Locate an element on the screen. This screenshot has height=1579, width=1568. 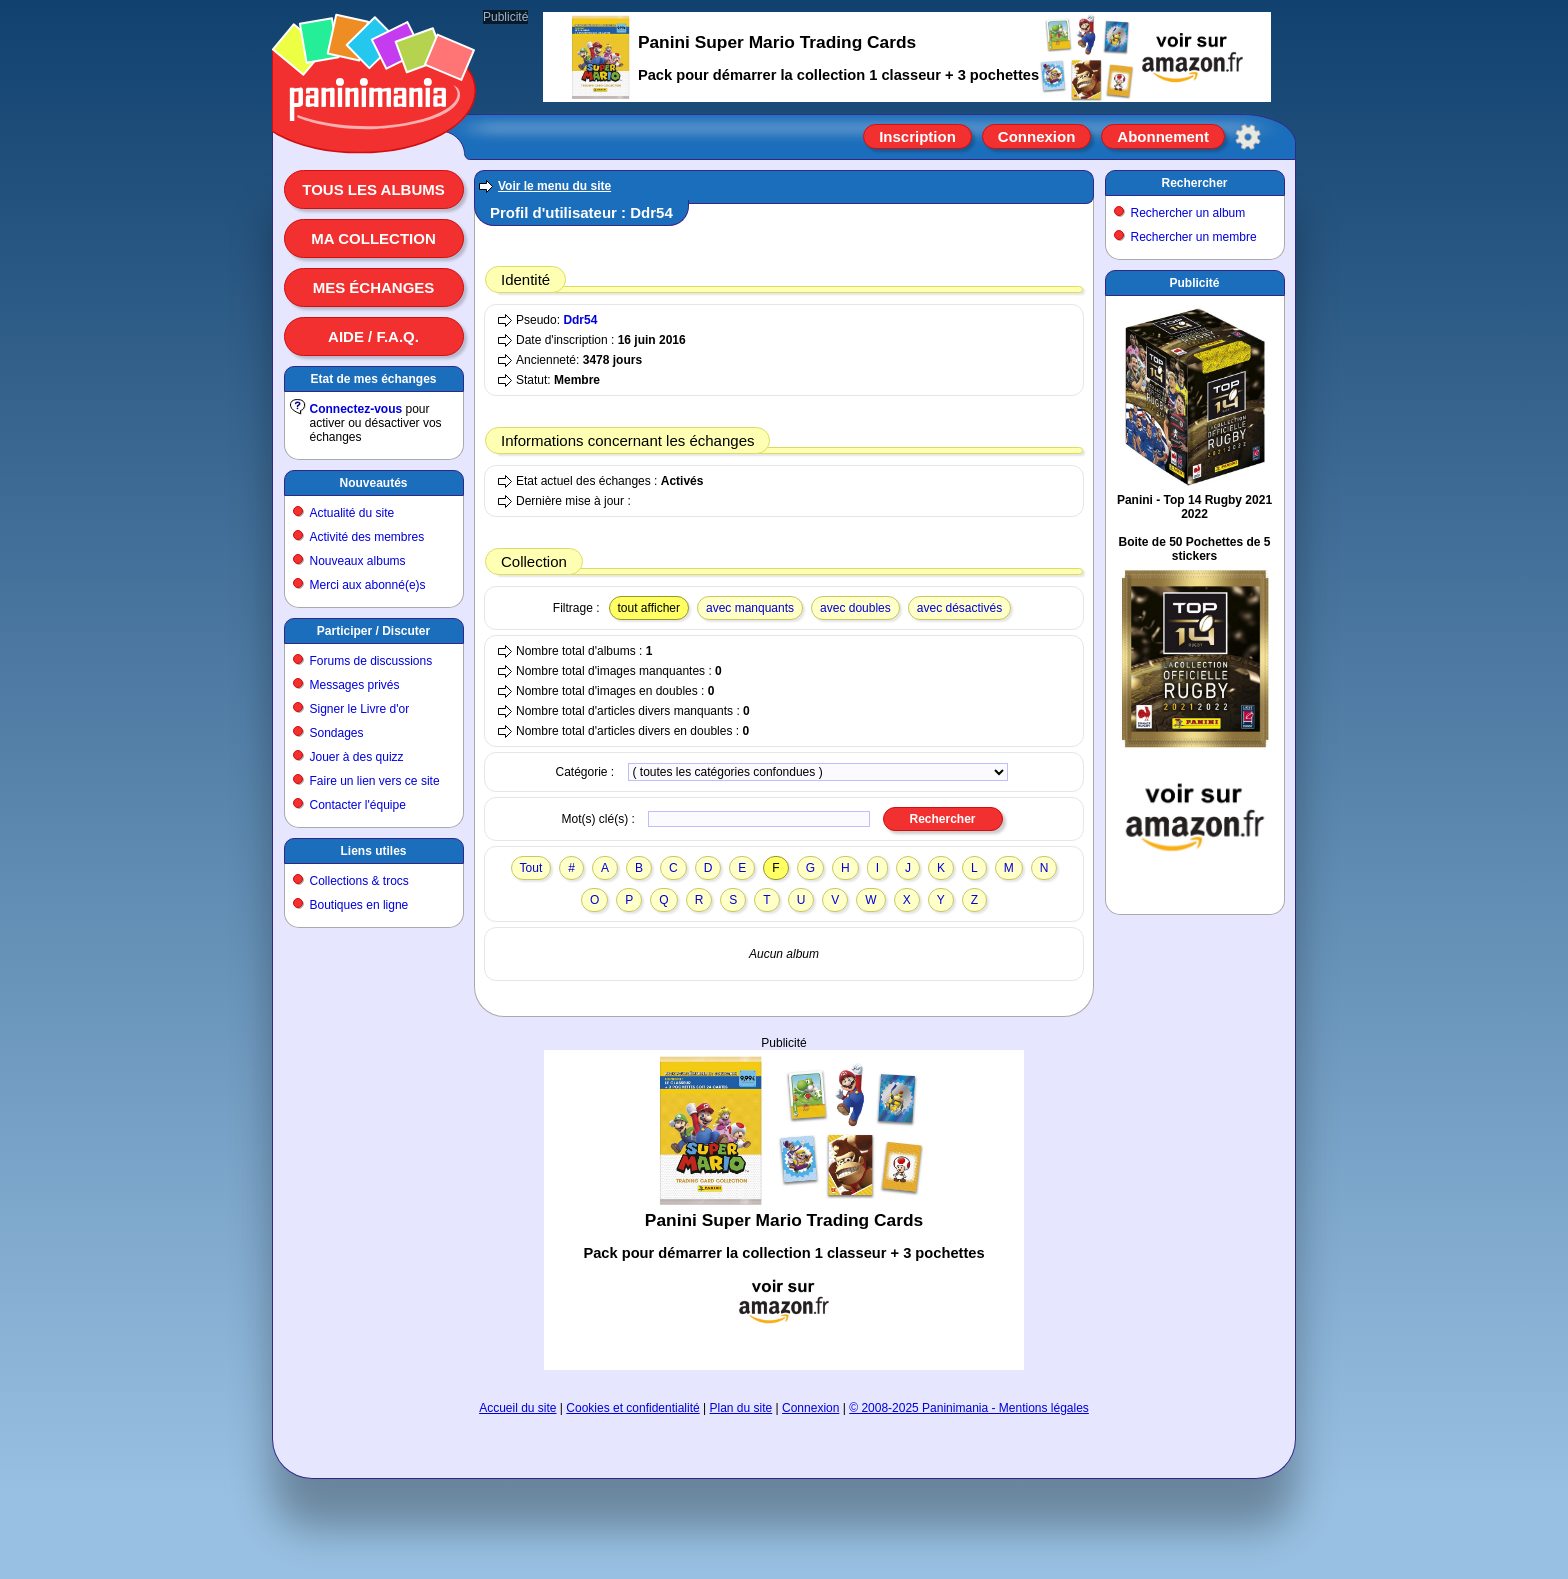
Activité des membres is located at coordinates (367, 537).